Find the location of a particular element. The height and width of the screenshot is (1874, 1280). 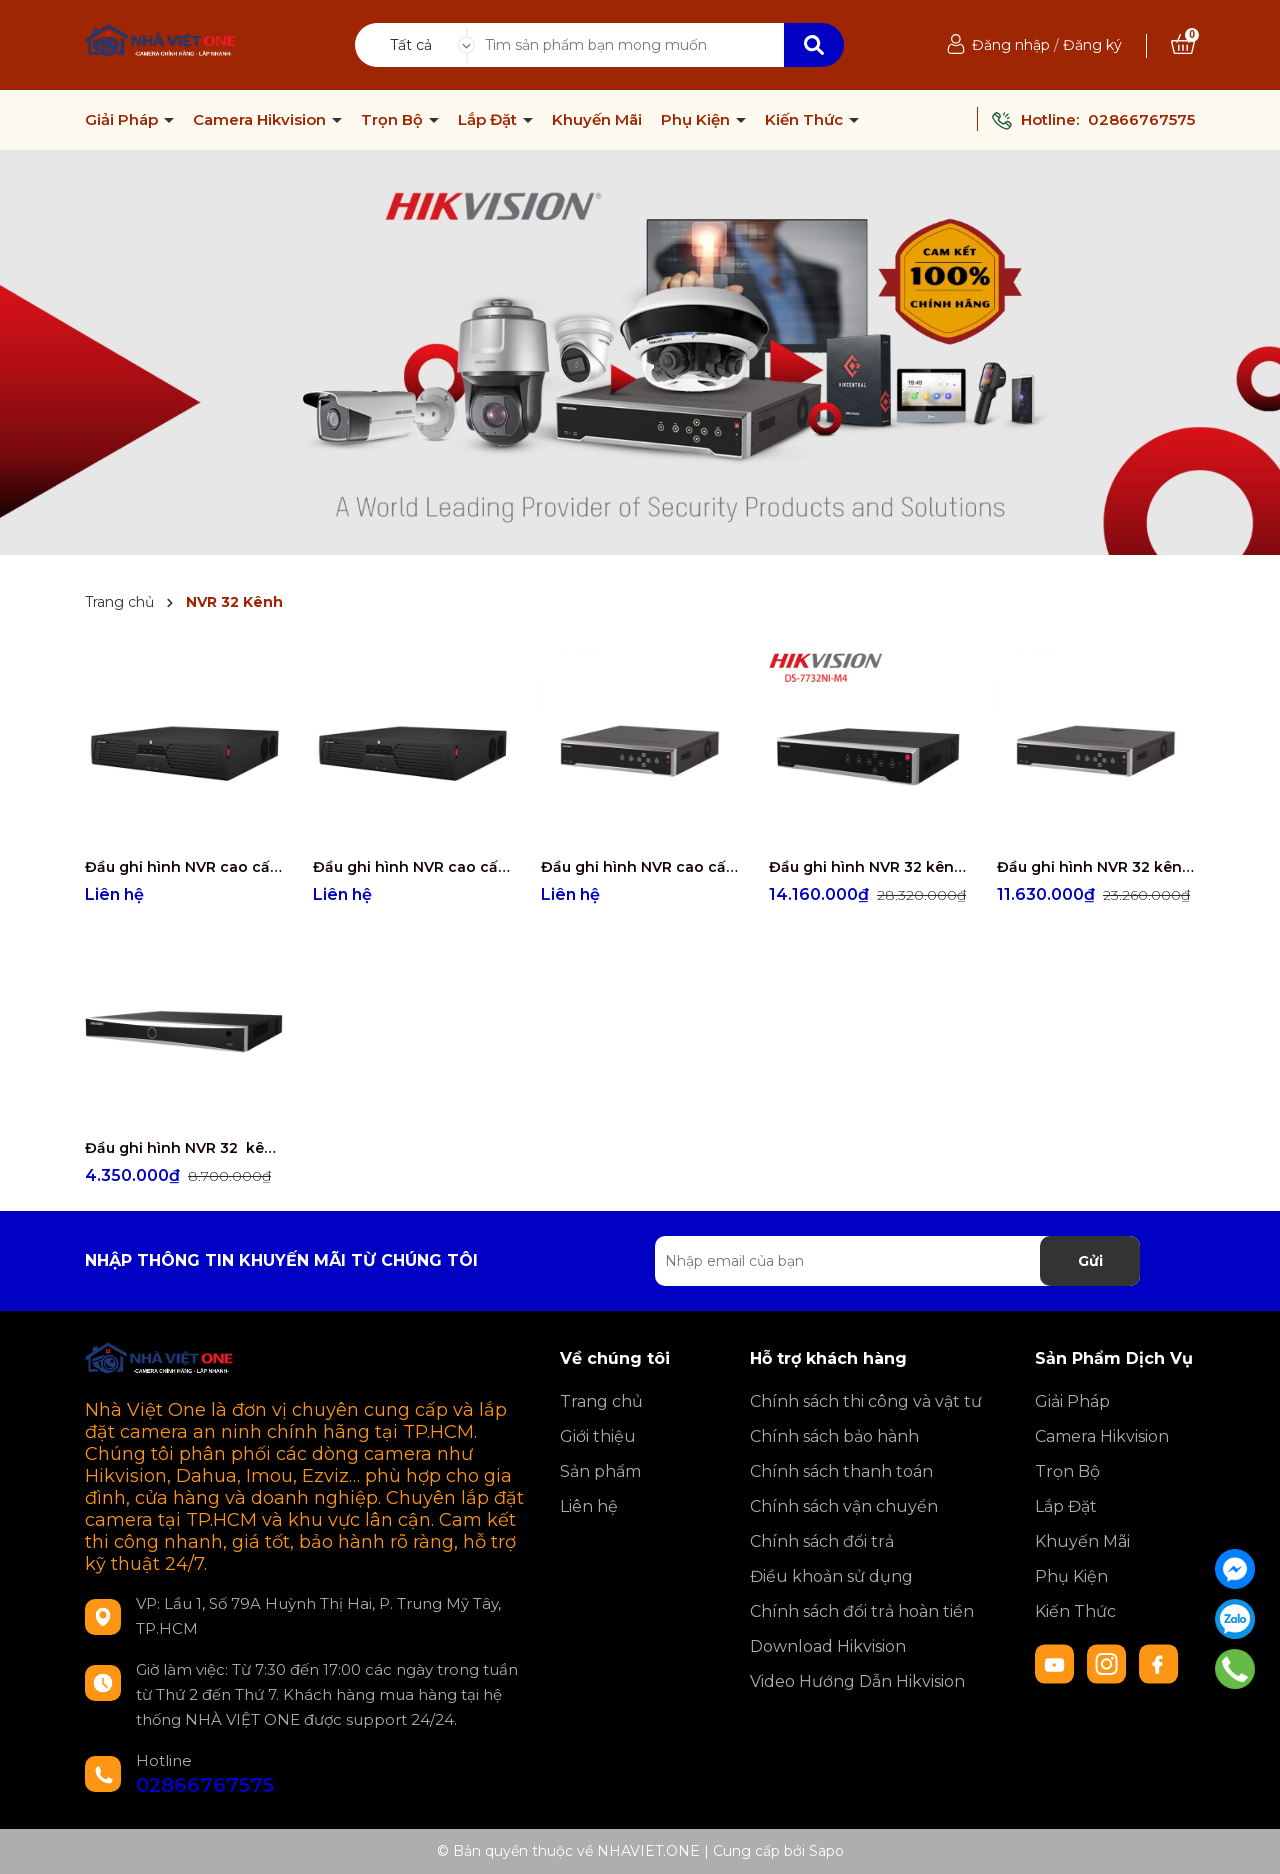

Chính sách bảo hành is located at coordinates (834, 1436).